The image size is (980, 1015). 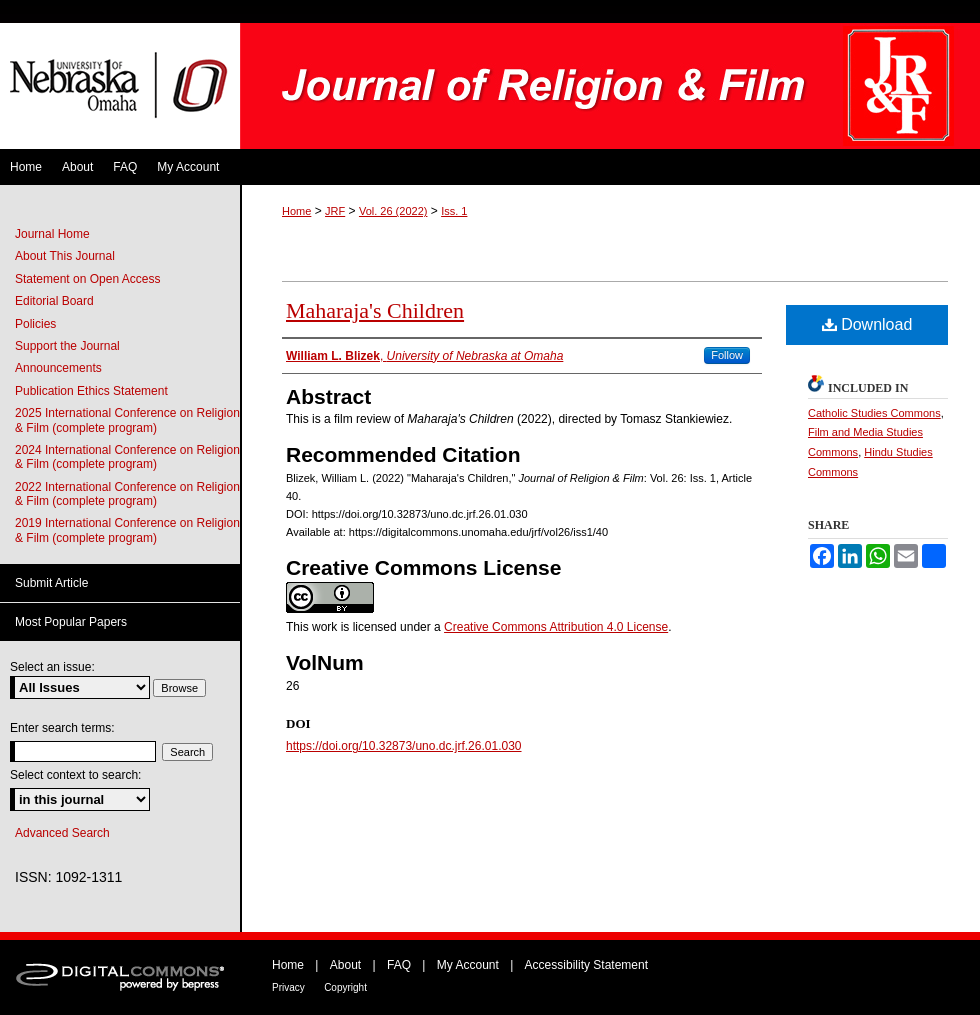 What do you see at coordinates (296, 211) in the screenshot?
I see `Home` at bounding box center [296, 211].